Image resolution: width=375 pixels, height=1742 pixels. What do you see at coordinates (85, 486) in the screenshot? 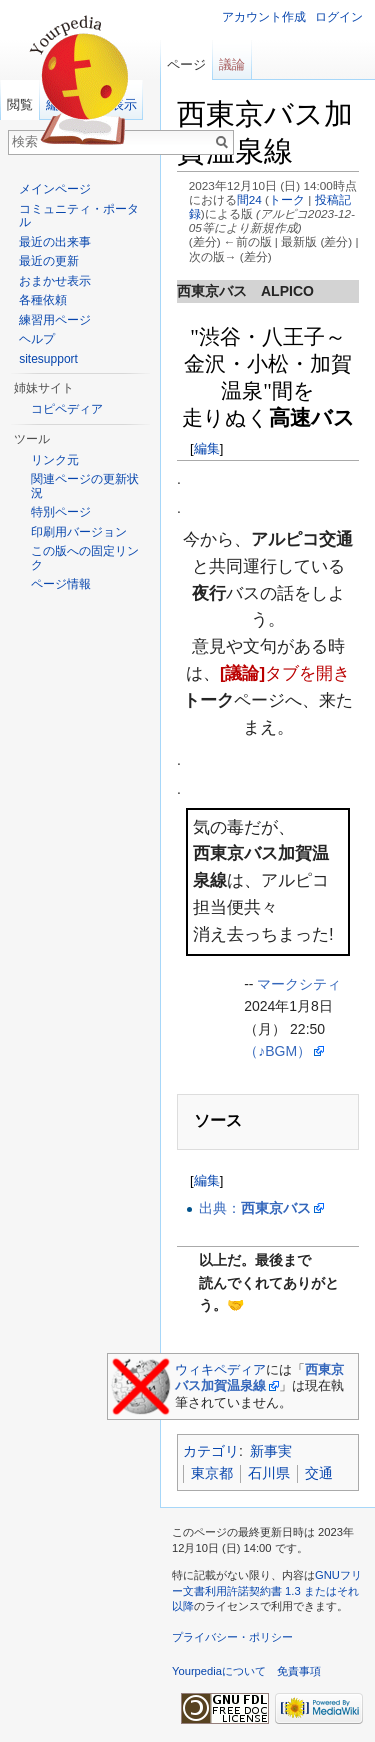
I see `関連ページの更新状況` at bounding box center [85, 486].